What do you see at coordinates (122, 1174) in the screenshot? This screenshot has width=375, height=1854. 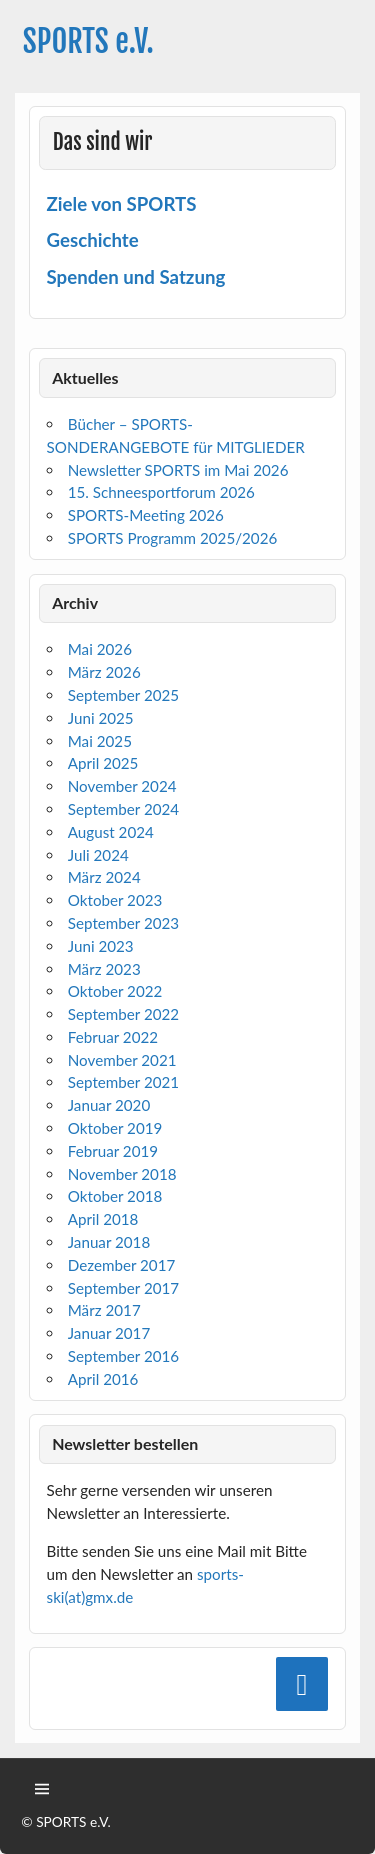 I see `November 2018` at bounding box center [122, 1174].